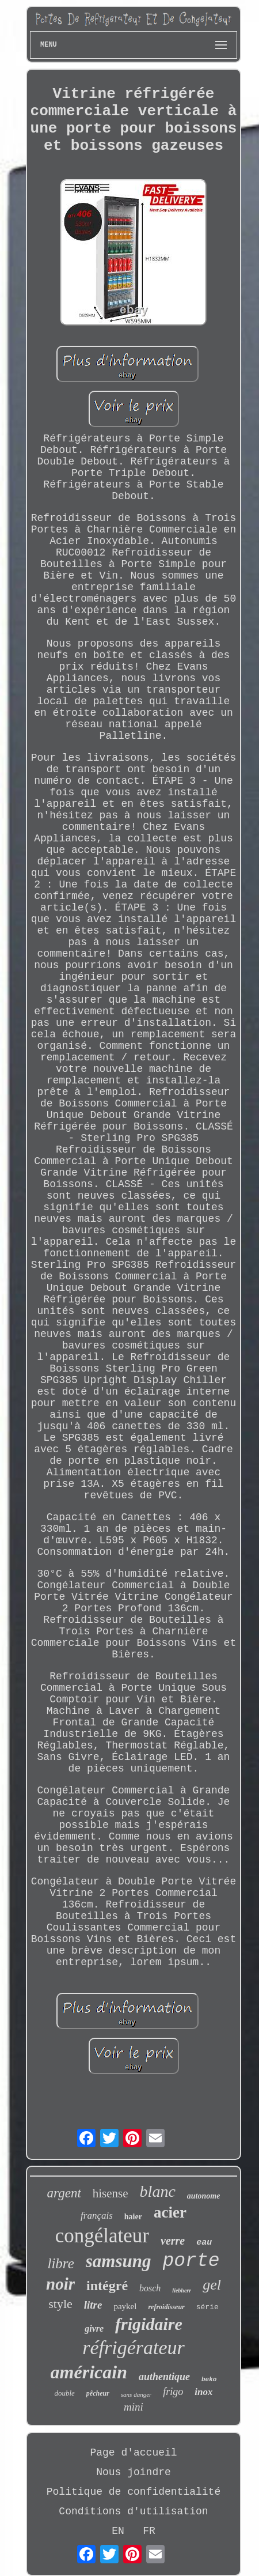  I want to click on argent, so click(64, 2193).